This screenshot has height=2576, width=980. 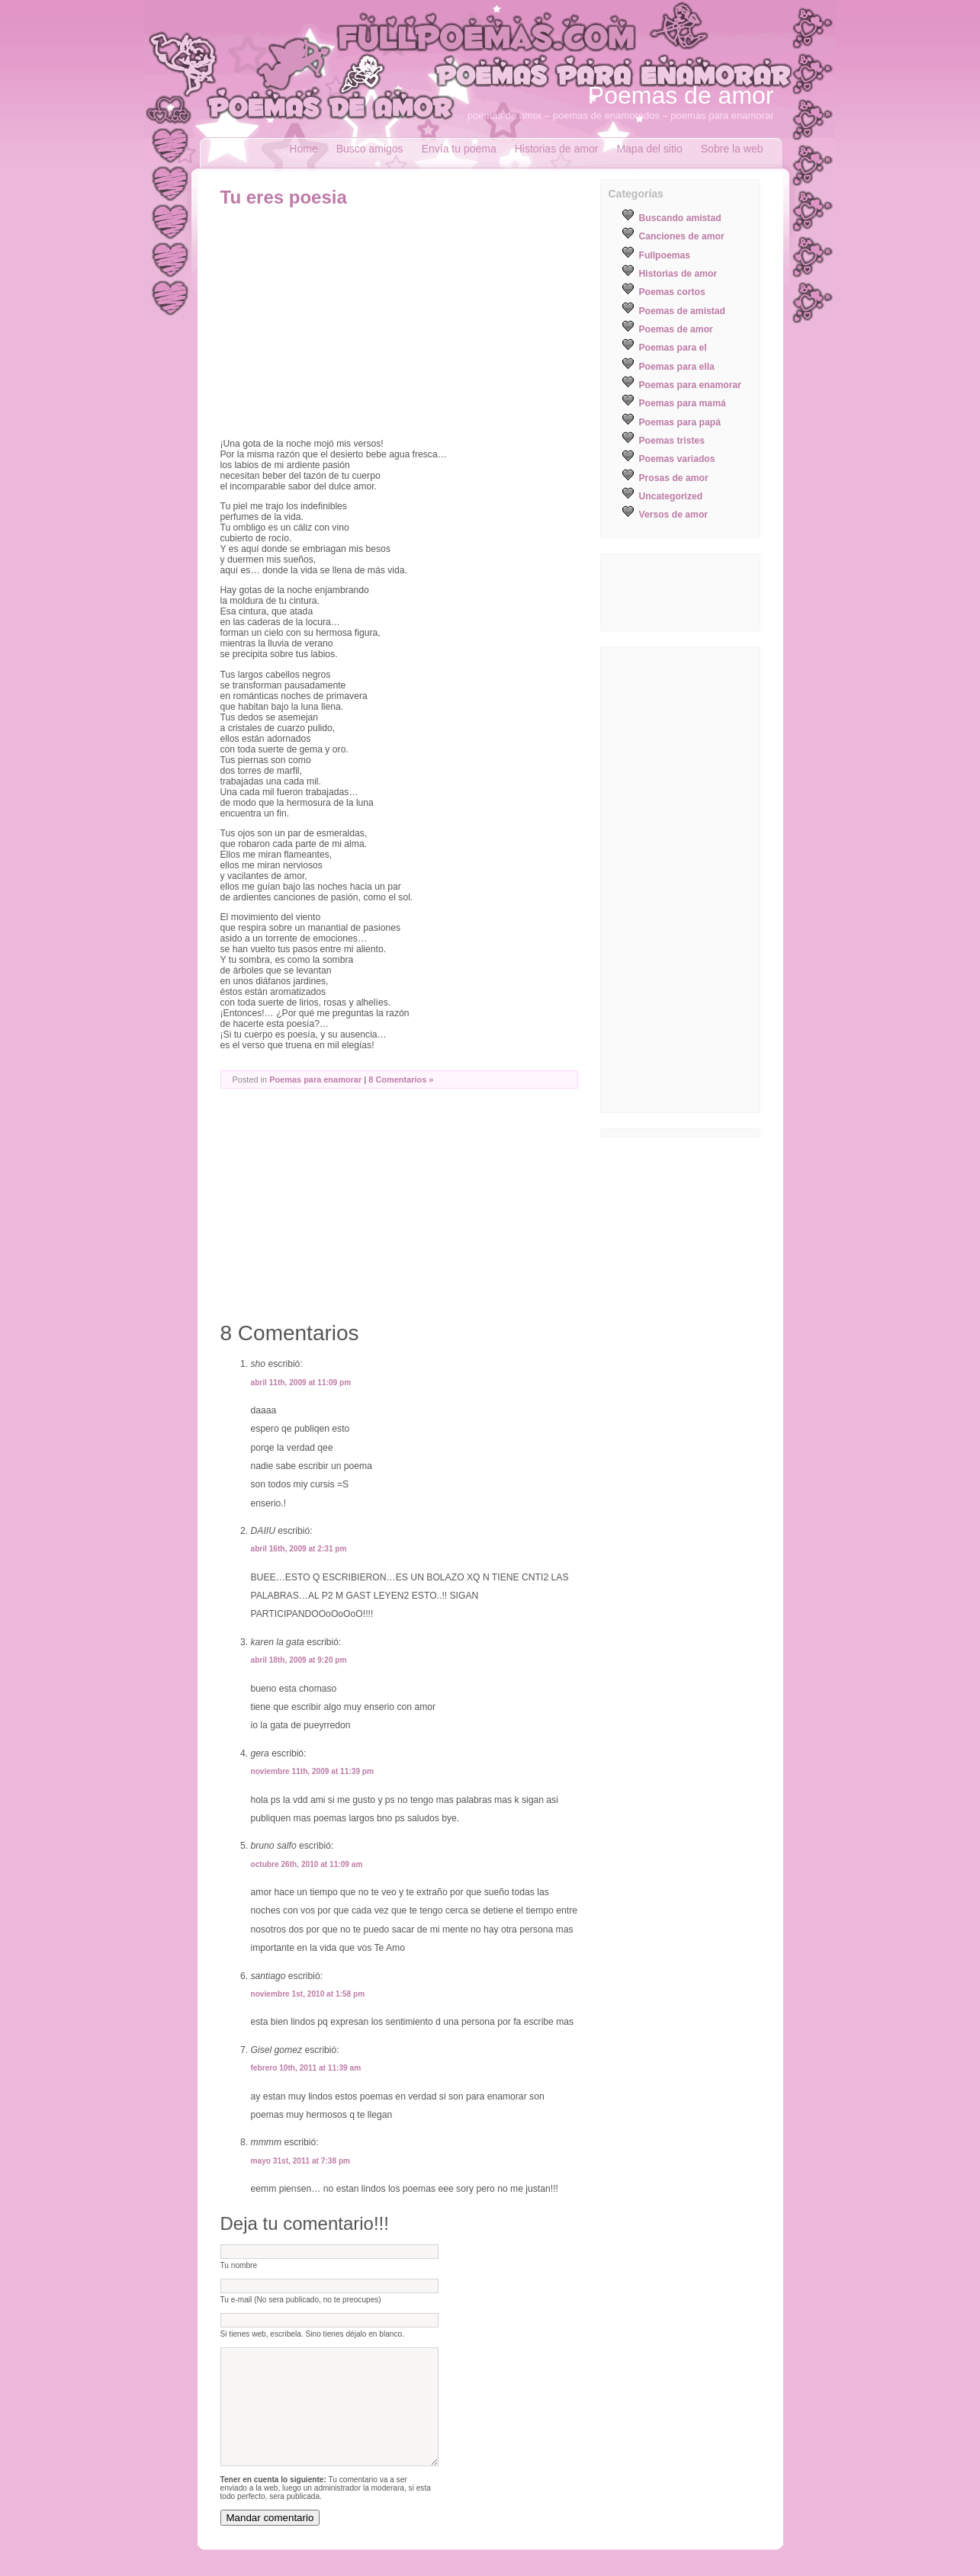 I want to click on Versos de amor, so click(x=673, y=514).